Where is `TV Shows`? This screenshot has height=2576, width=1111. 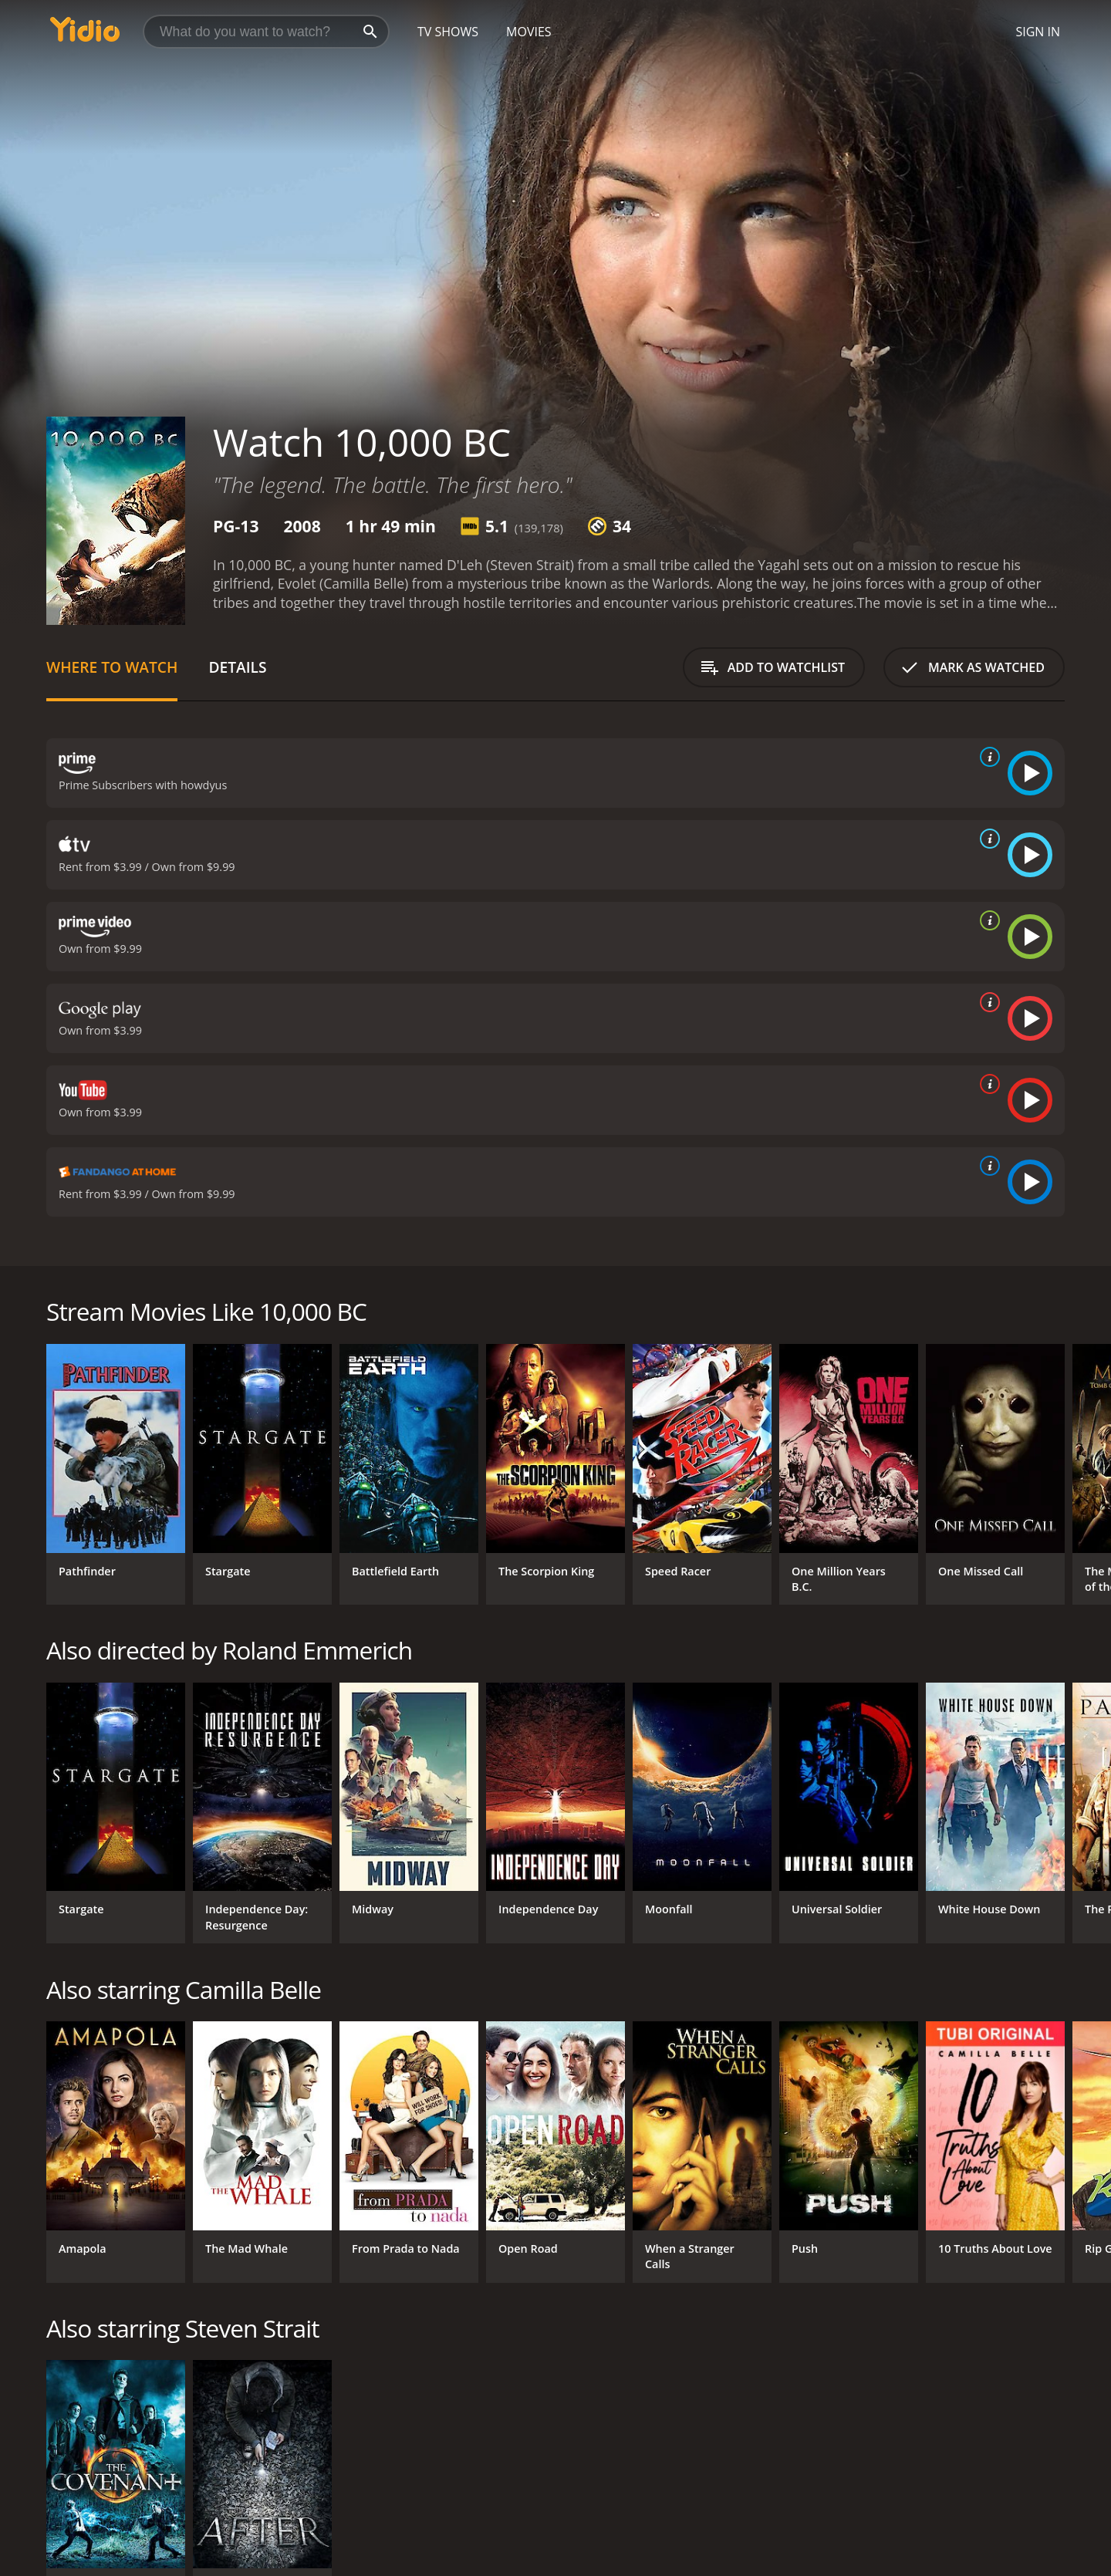
TV Shows is located at coordinates (447, 31).